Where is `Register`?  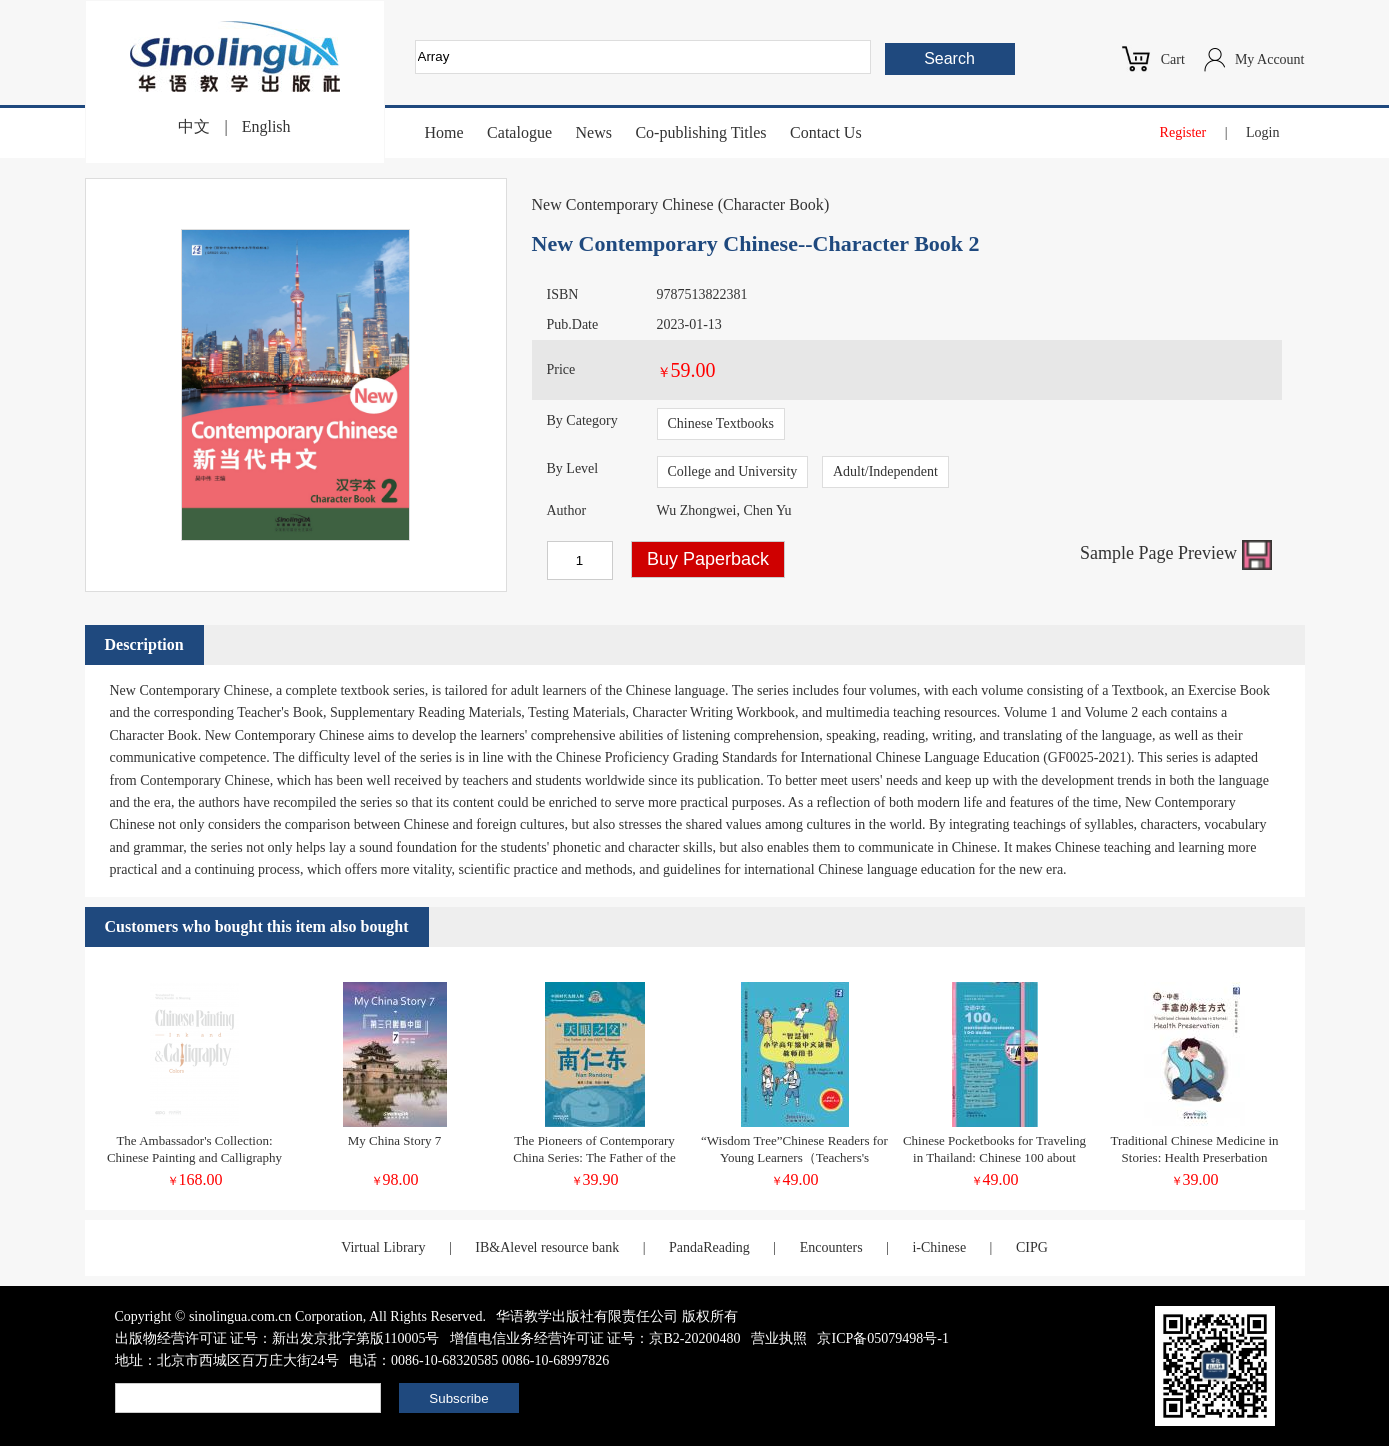 Register is located at coordinates (1183, 132).